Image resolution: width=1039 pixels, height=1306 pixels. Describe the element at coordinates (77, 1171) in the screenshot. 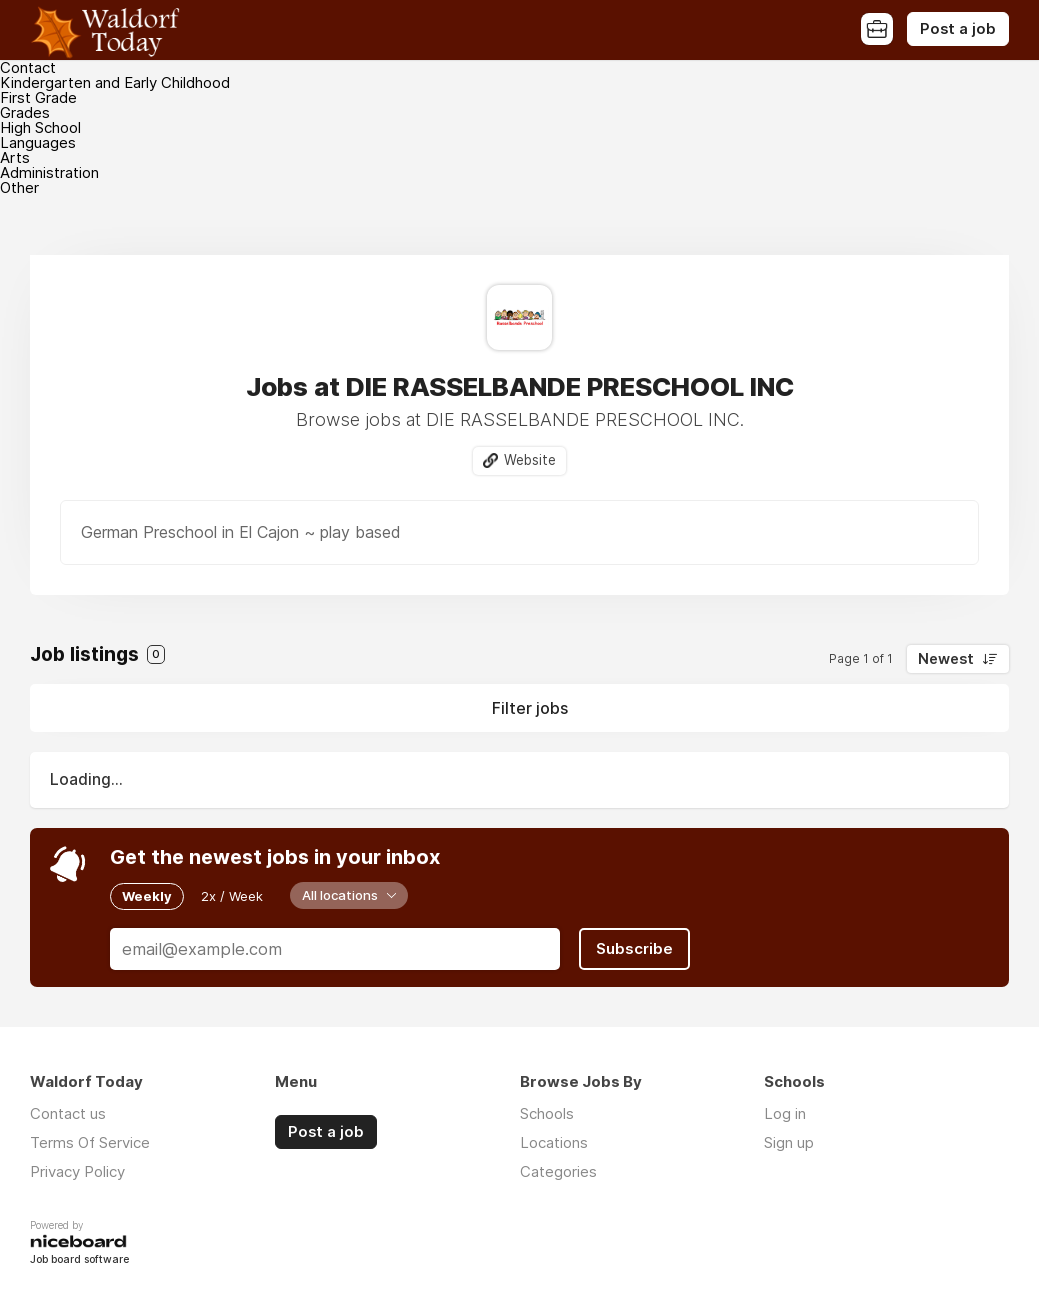

I see `Privacy Policy` at that location.